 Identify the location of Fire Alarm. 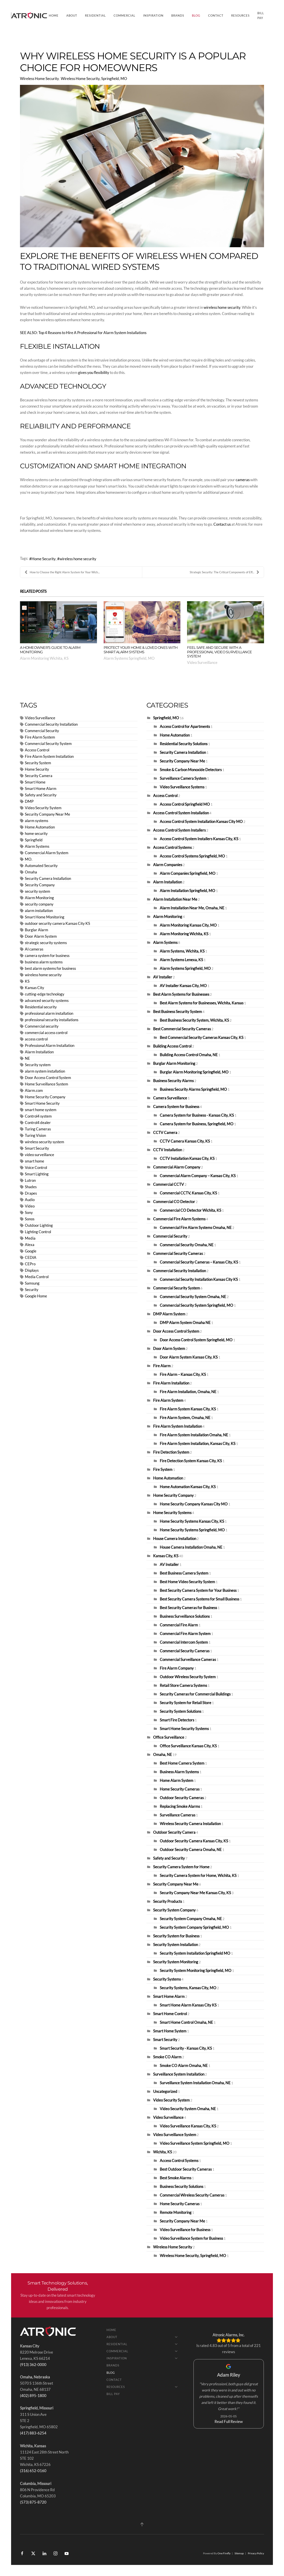
(162, 1366).